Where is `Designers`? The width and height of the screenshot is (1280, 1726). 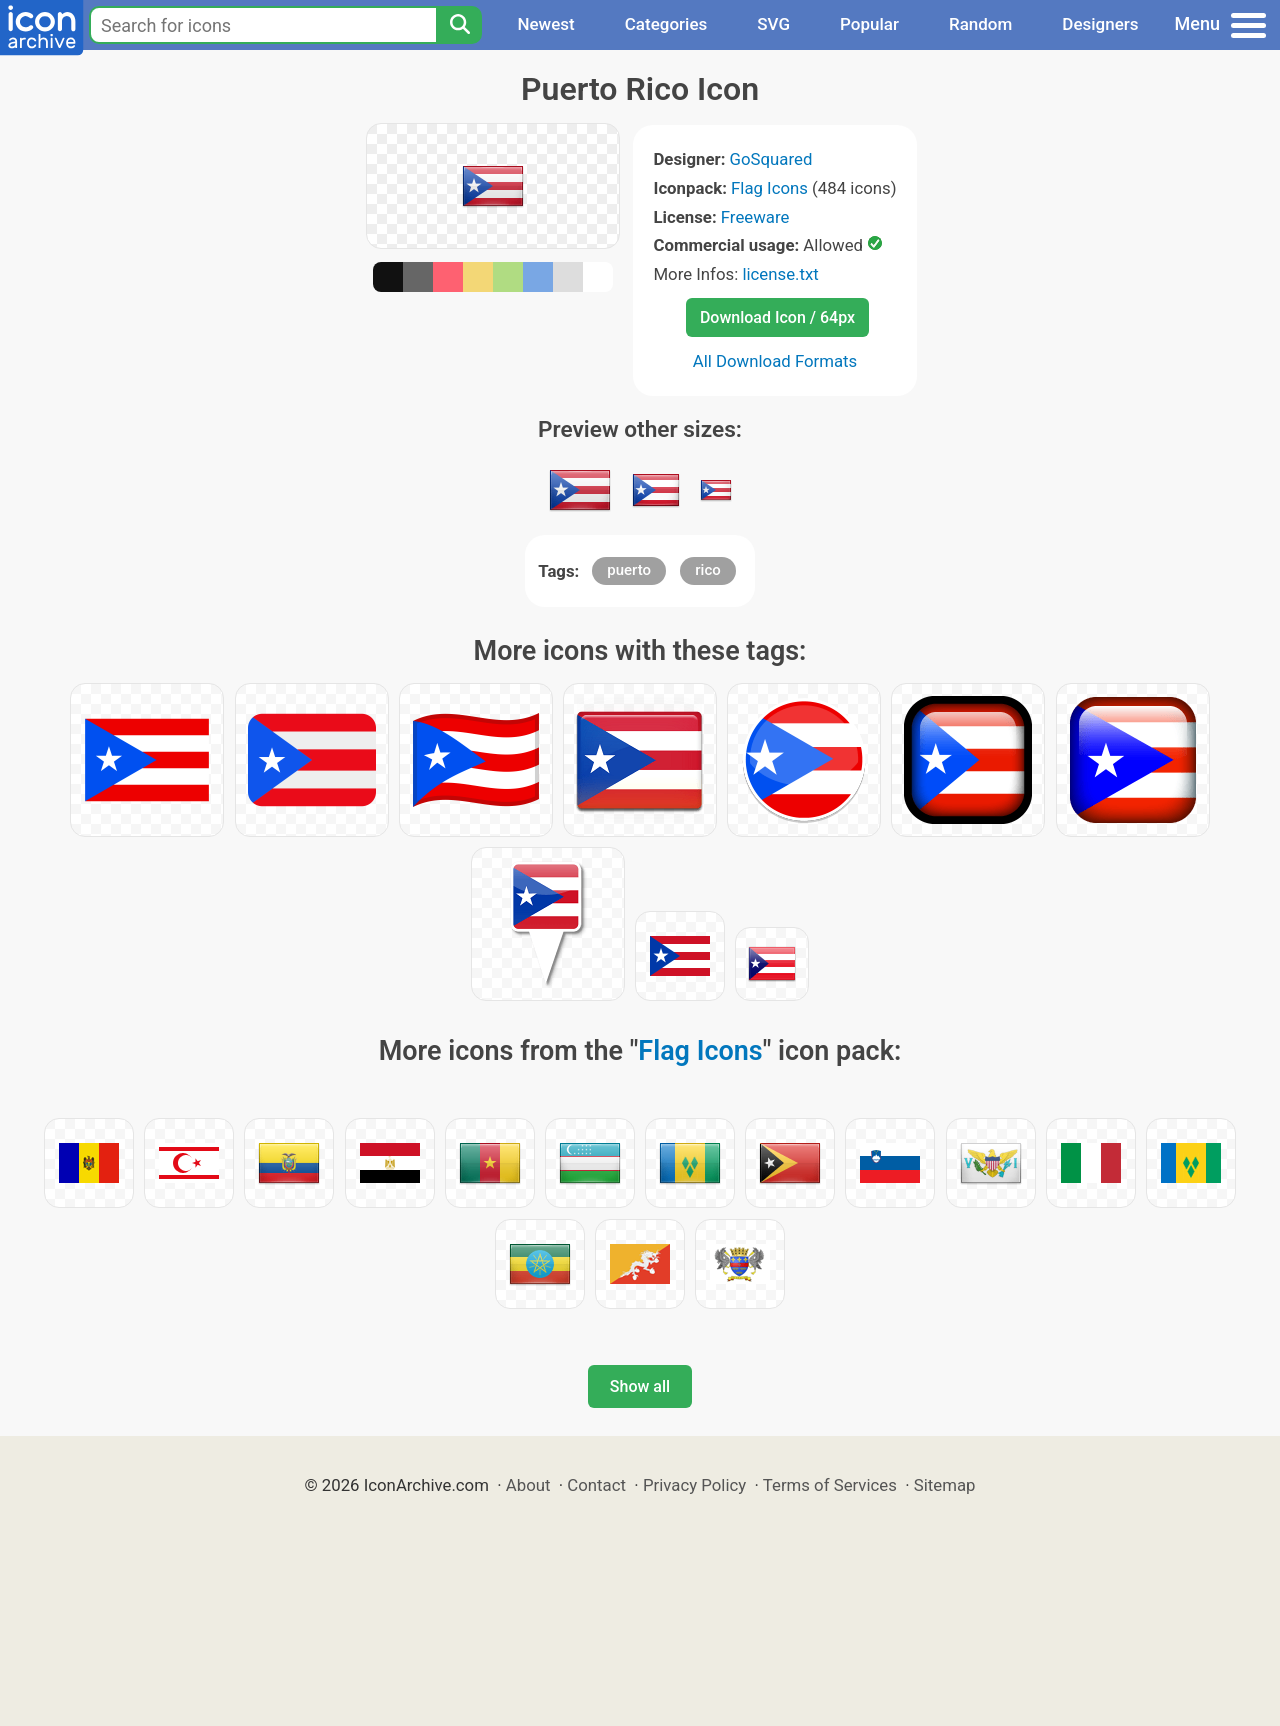
Designers is located at coordinates (1100, 24).